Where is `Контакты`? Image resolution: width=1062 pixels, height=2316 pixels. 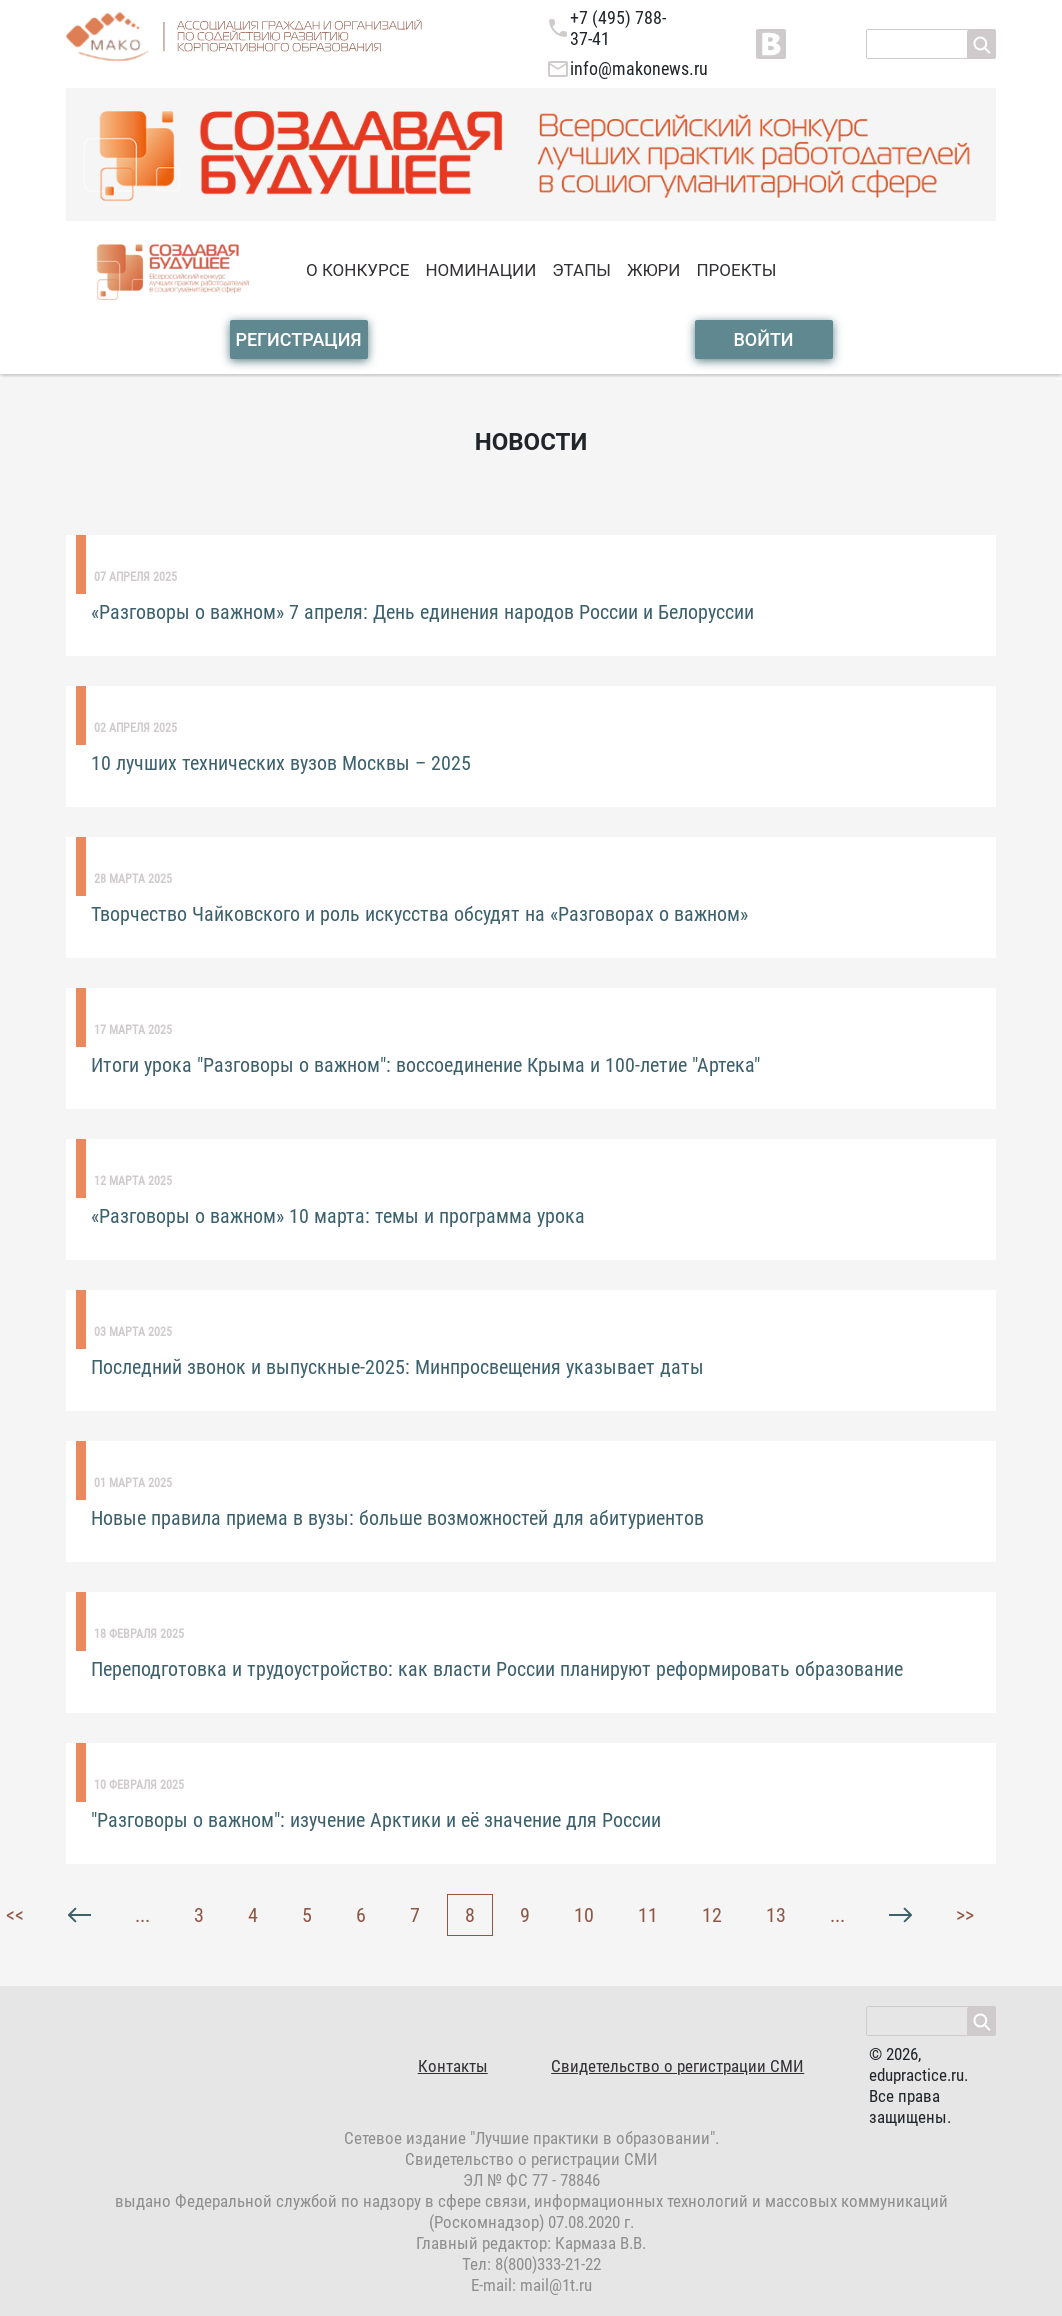
Контакты is located at coordinates (453, 2066).